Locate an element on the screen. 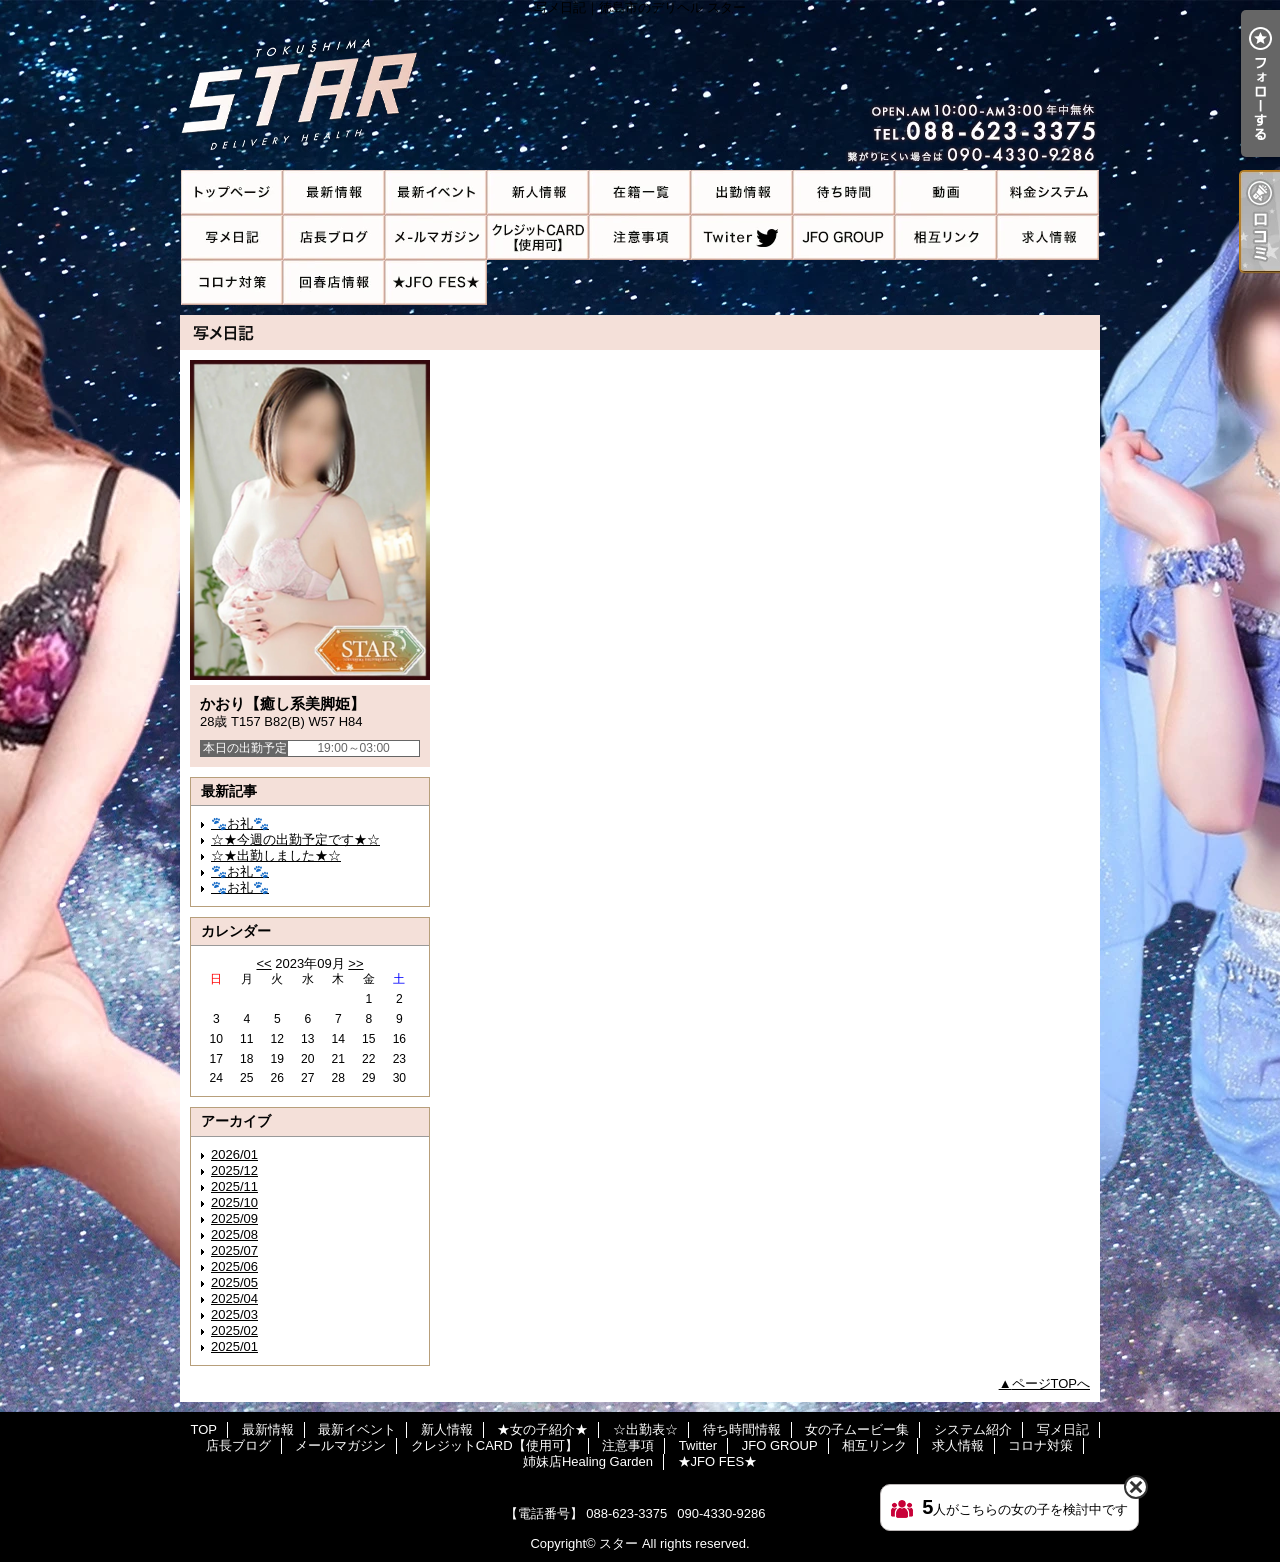  姉妹店Healing Garden is located at coordinates (334, 282).